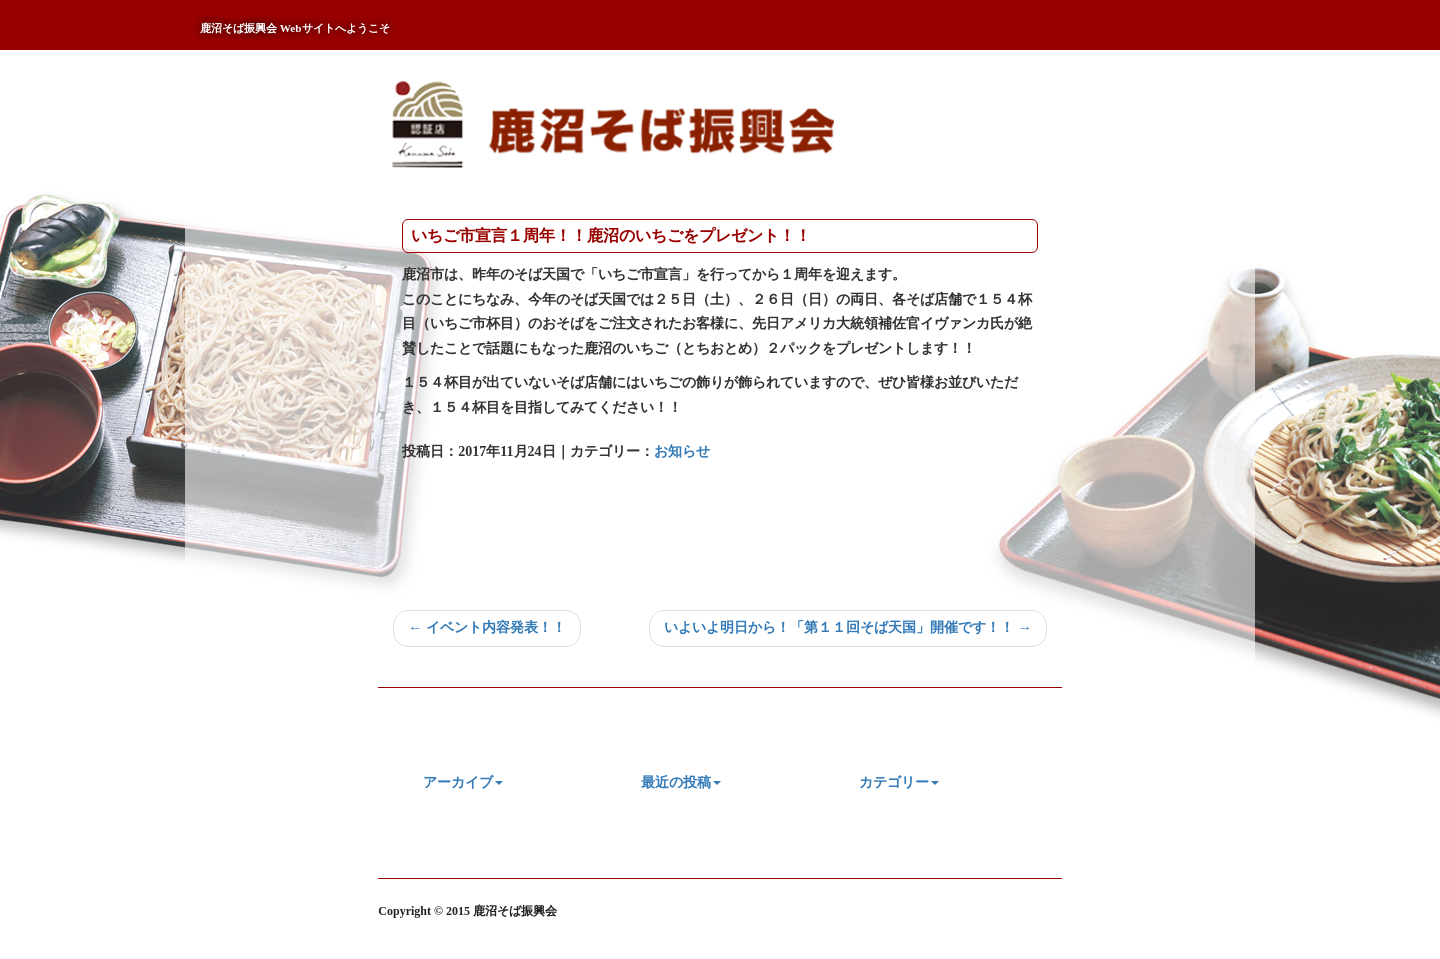 This screenshot has height=959, width=1440. What do you see at coordinates (899, 782) in the screenshot?
I see `カテゴリー [button]` at bounding box center [899, 782].